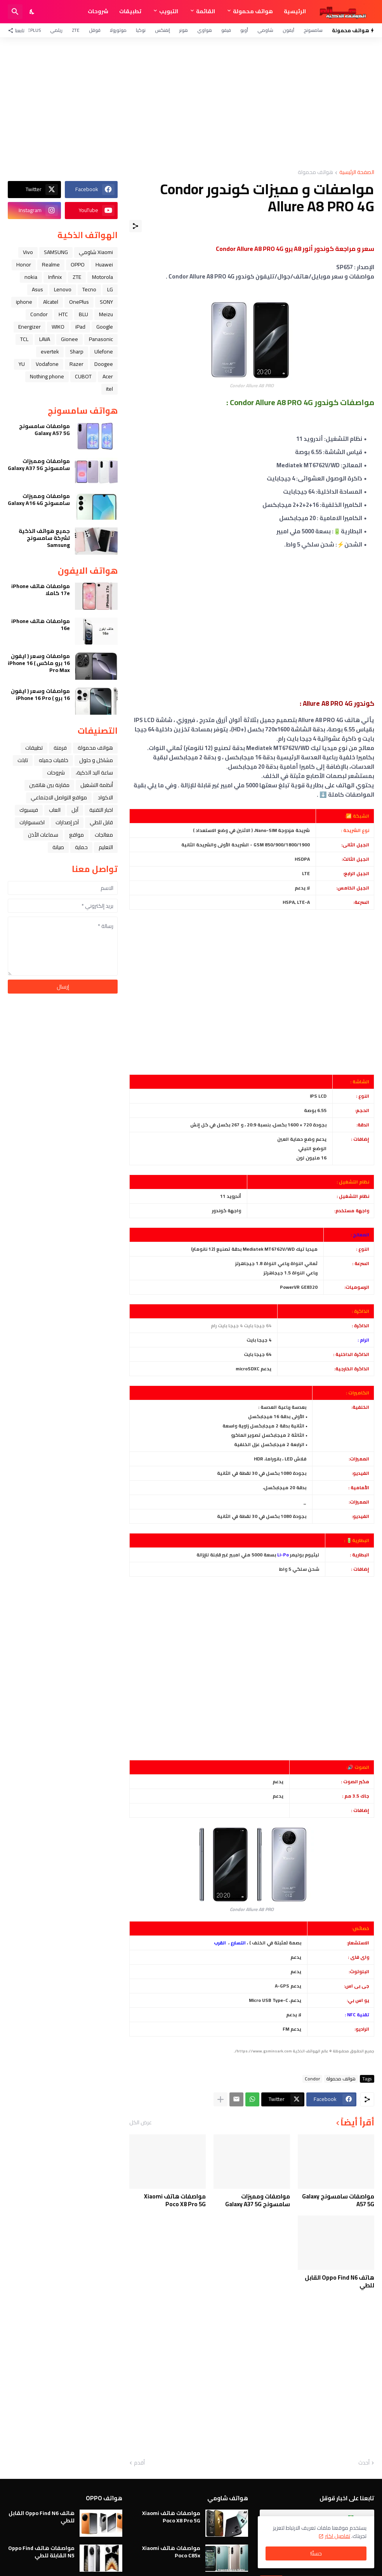 The height and width of the screenshot is (2576, 382). What do you see at coordinates (109, 389) in the screenshot?
I see `itel` at bounding box center [109, 389].